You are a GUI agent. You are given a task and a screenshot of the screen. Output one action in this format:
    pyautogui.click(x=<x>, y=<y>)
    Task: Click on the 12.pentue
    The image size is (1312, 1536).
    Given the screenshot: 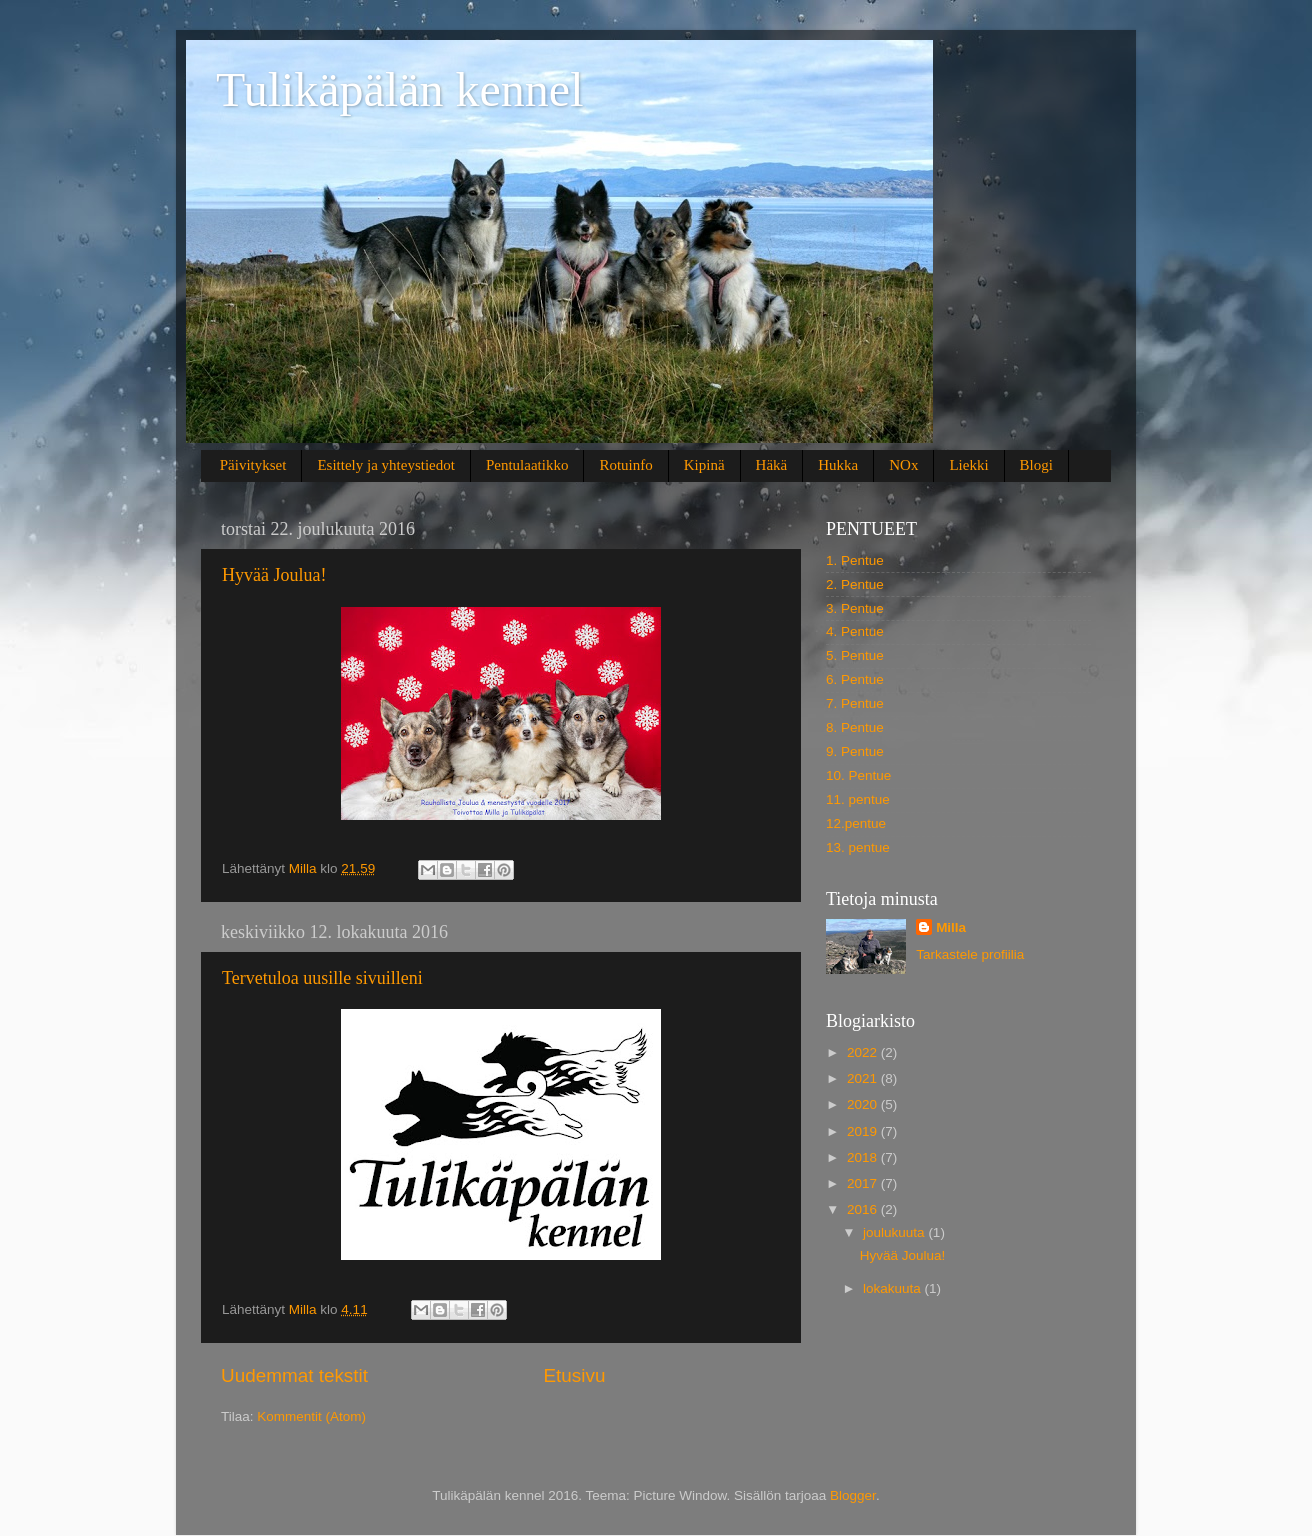 What is the action you would take?
    pyautogui.click(x=856, y=823)
    